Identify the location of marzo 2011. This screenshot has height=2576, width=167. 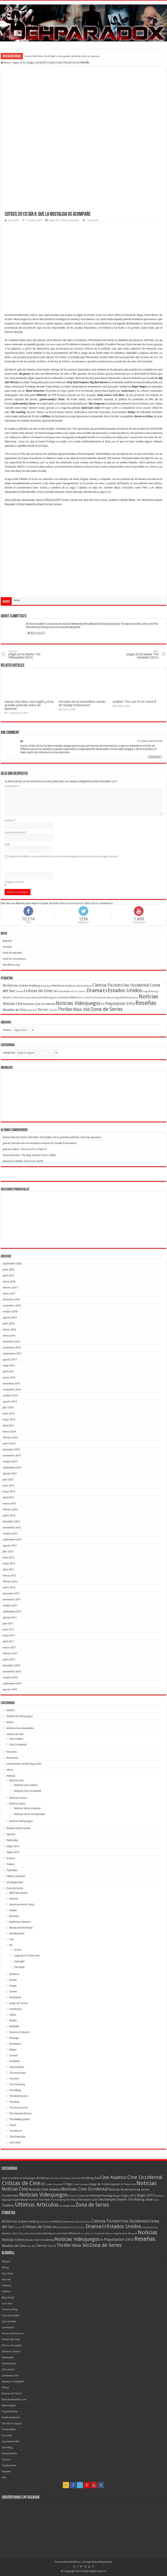
(9, 1647).